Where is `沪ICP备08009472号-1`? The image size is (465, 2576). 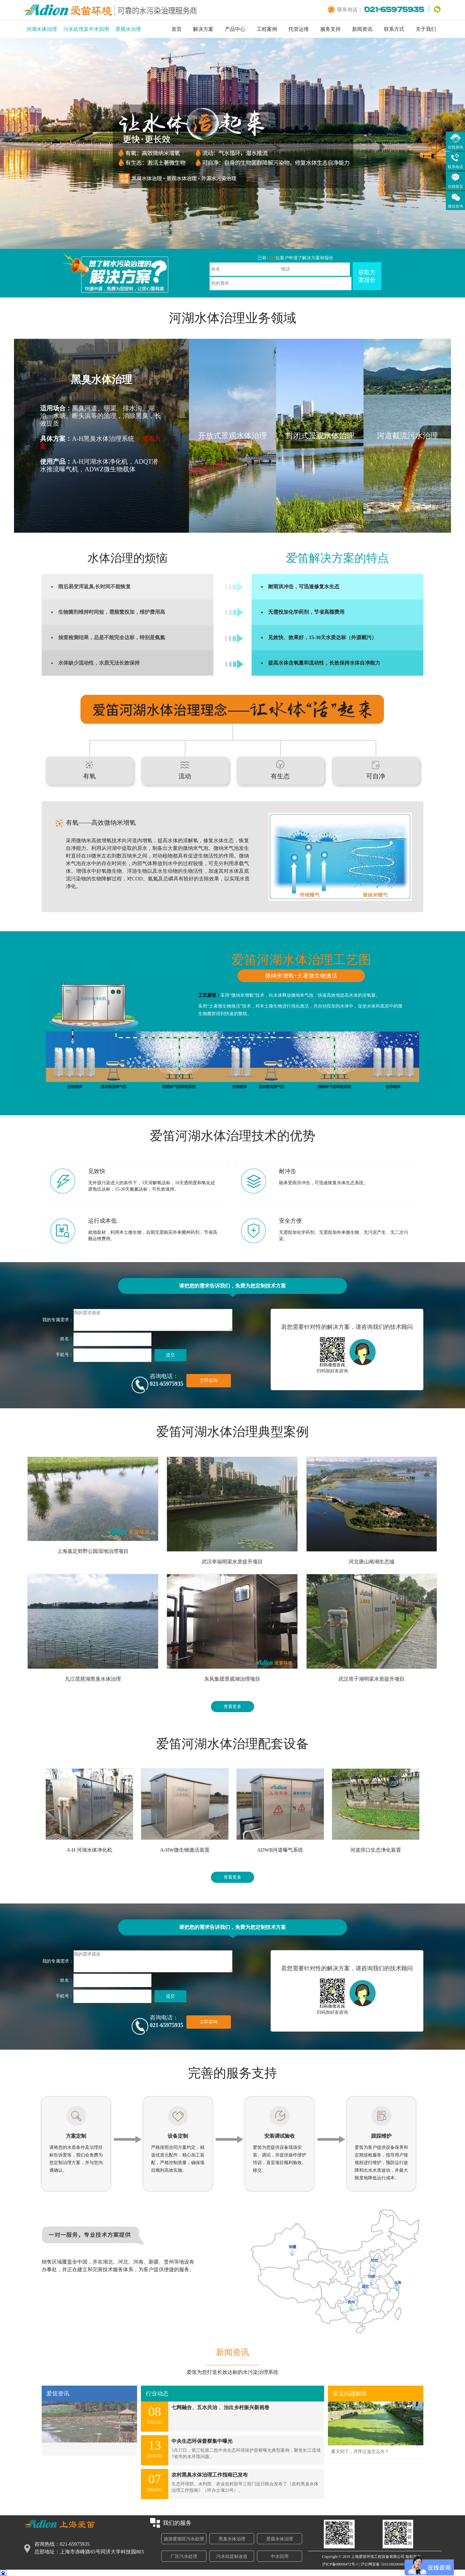
沪ICP备08009472号-1 is located at coordinates (340, 2564).